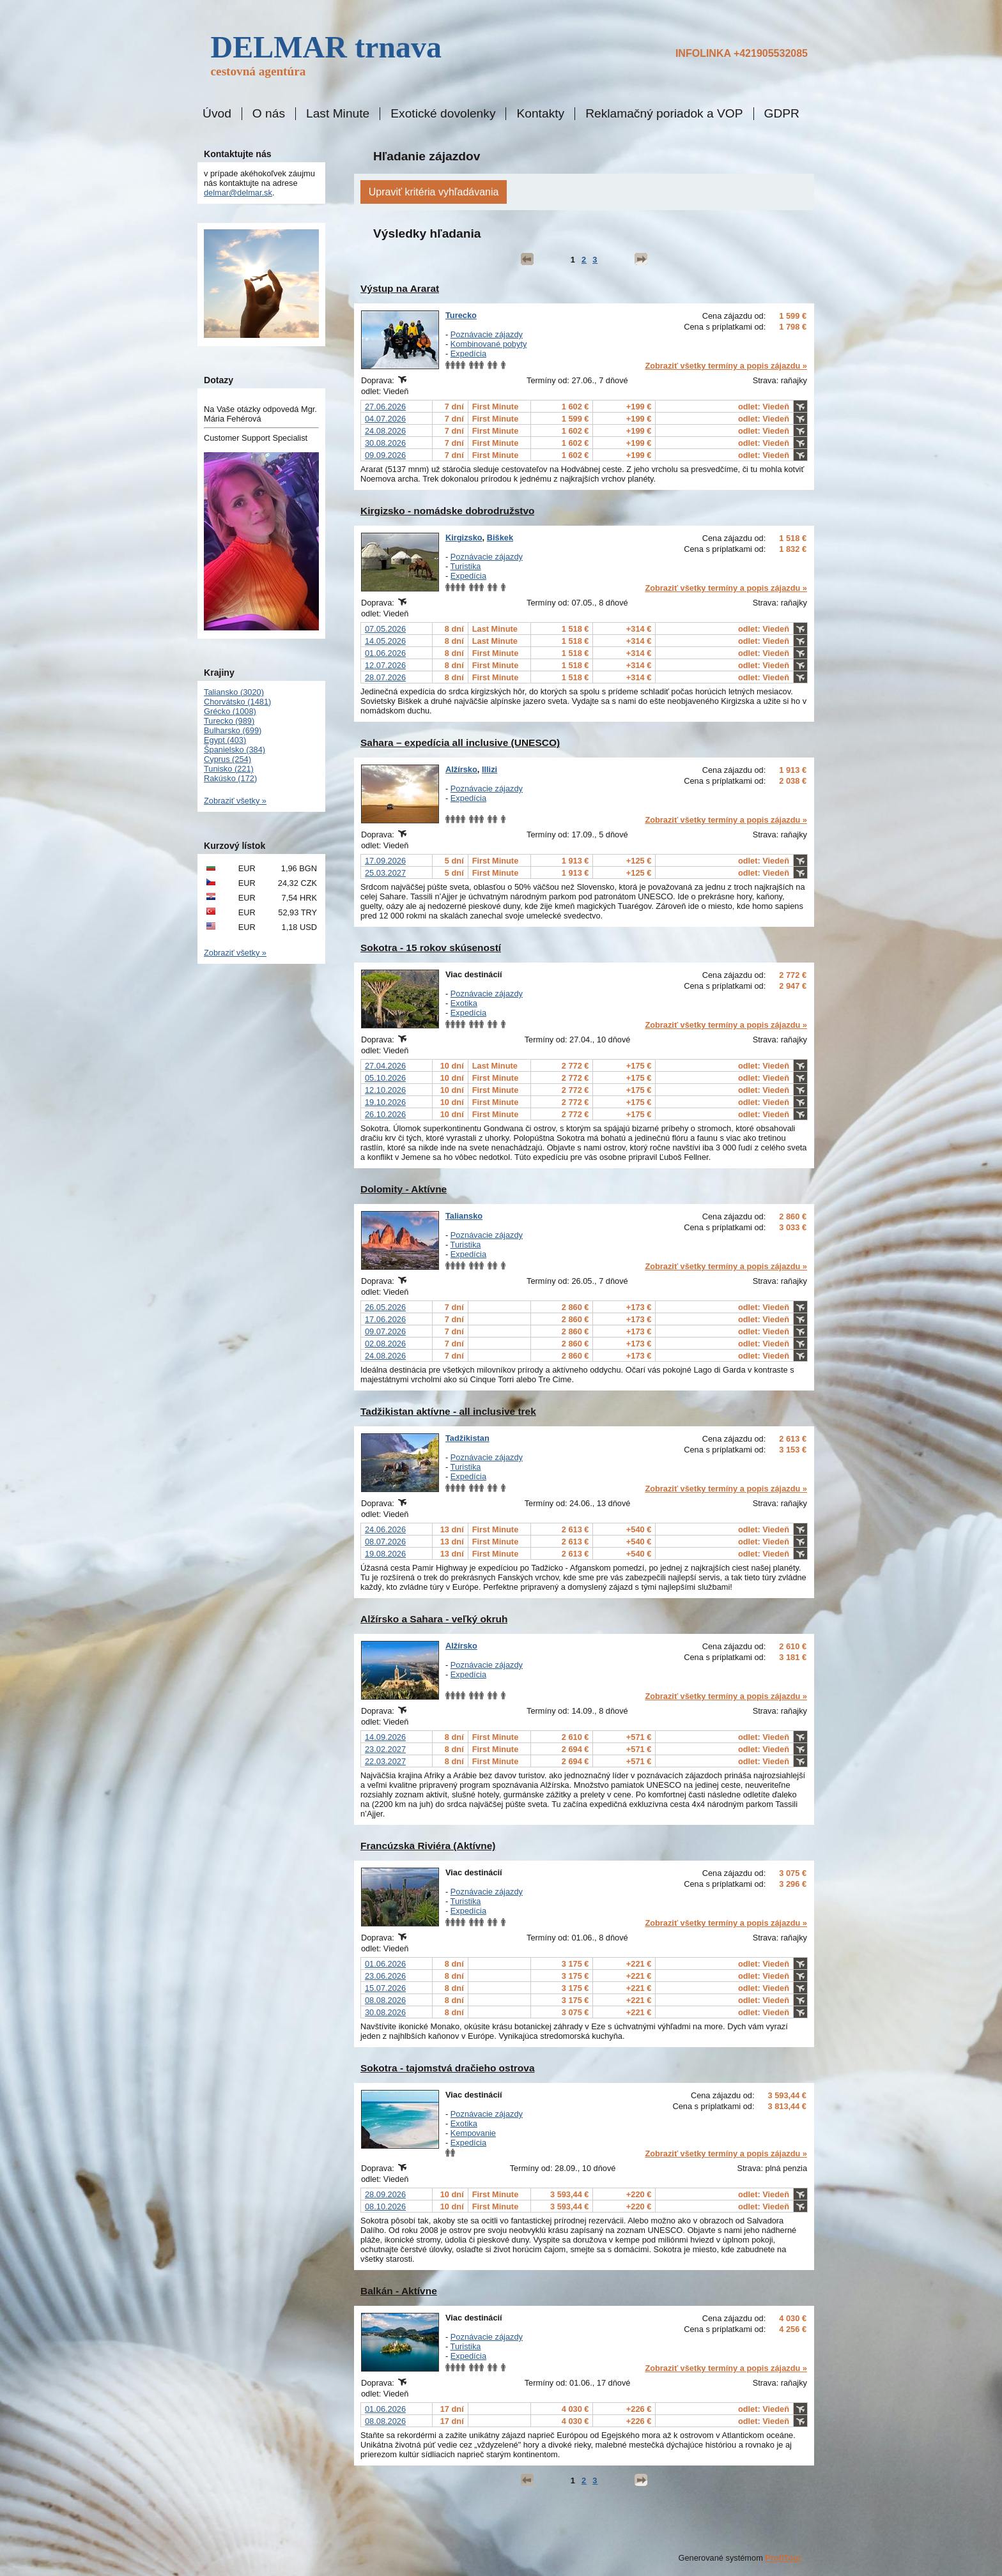 This screenshot has width=1002, height=2576. I want to click on 26.05.2026, so click(385, 1307).